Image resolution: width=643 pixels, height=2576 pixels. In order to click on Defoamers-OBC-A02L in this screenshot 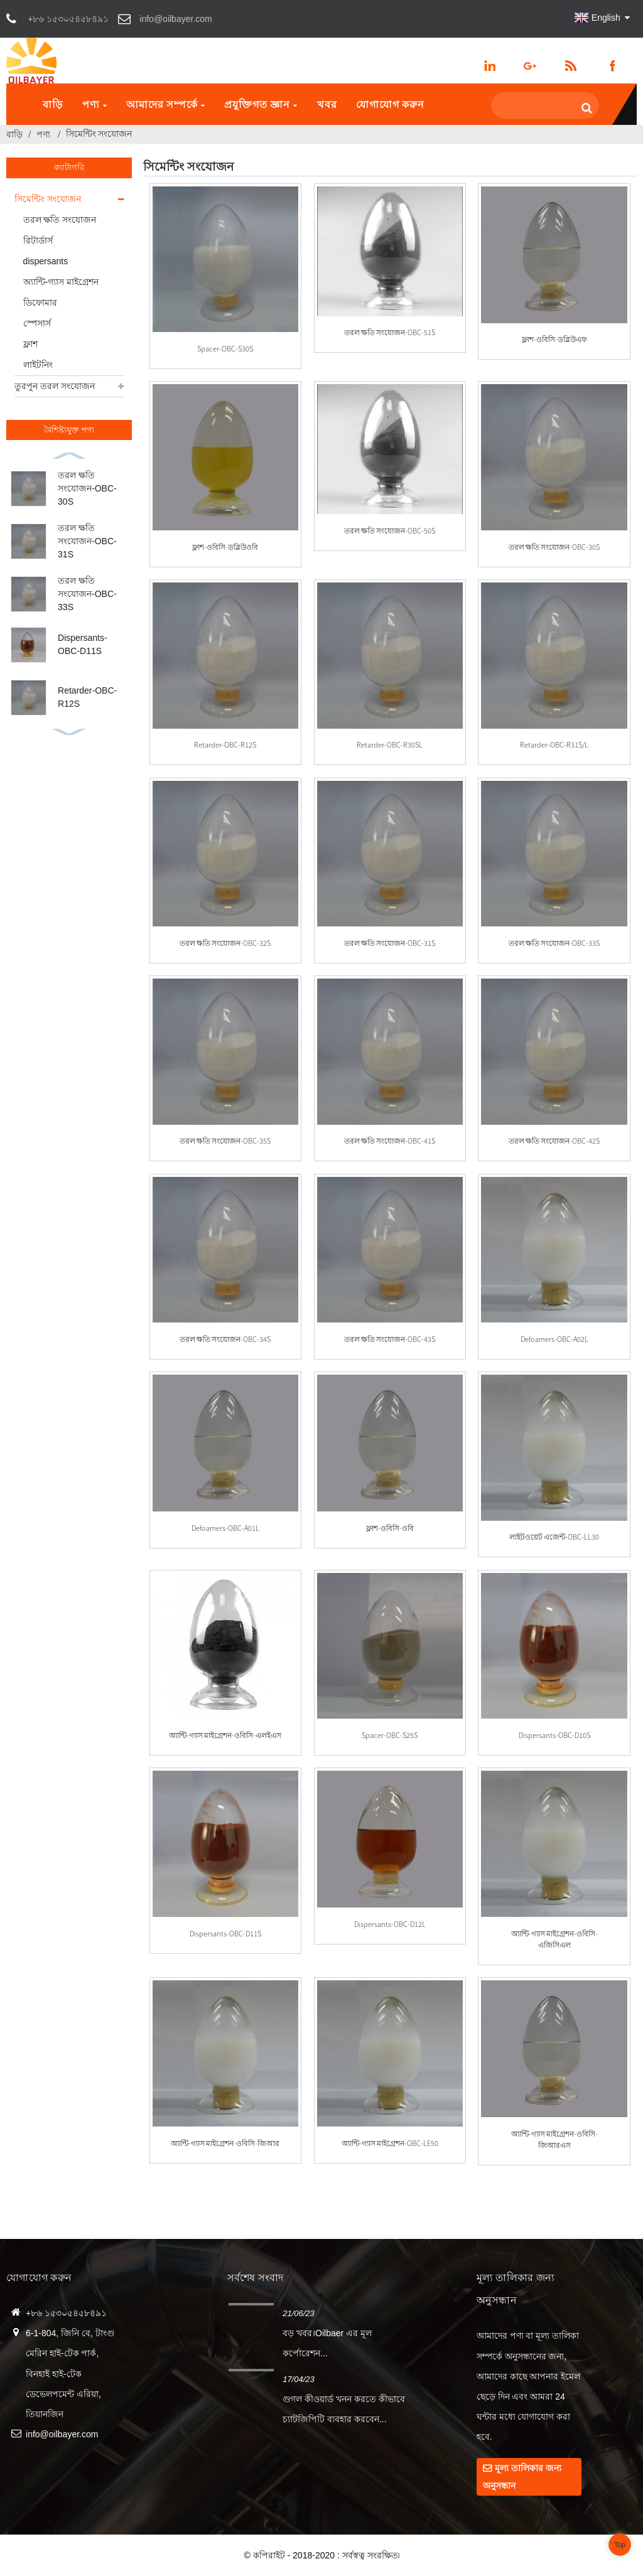, I will do `click(554, 1339)`.